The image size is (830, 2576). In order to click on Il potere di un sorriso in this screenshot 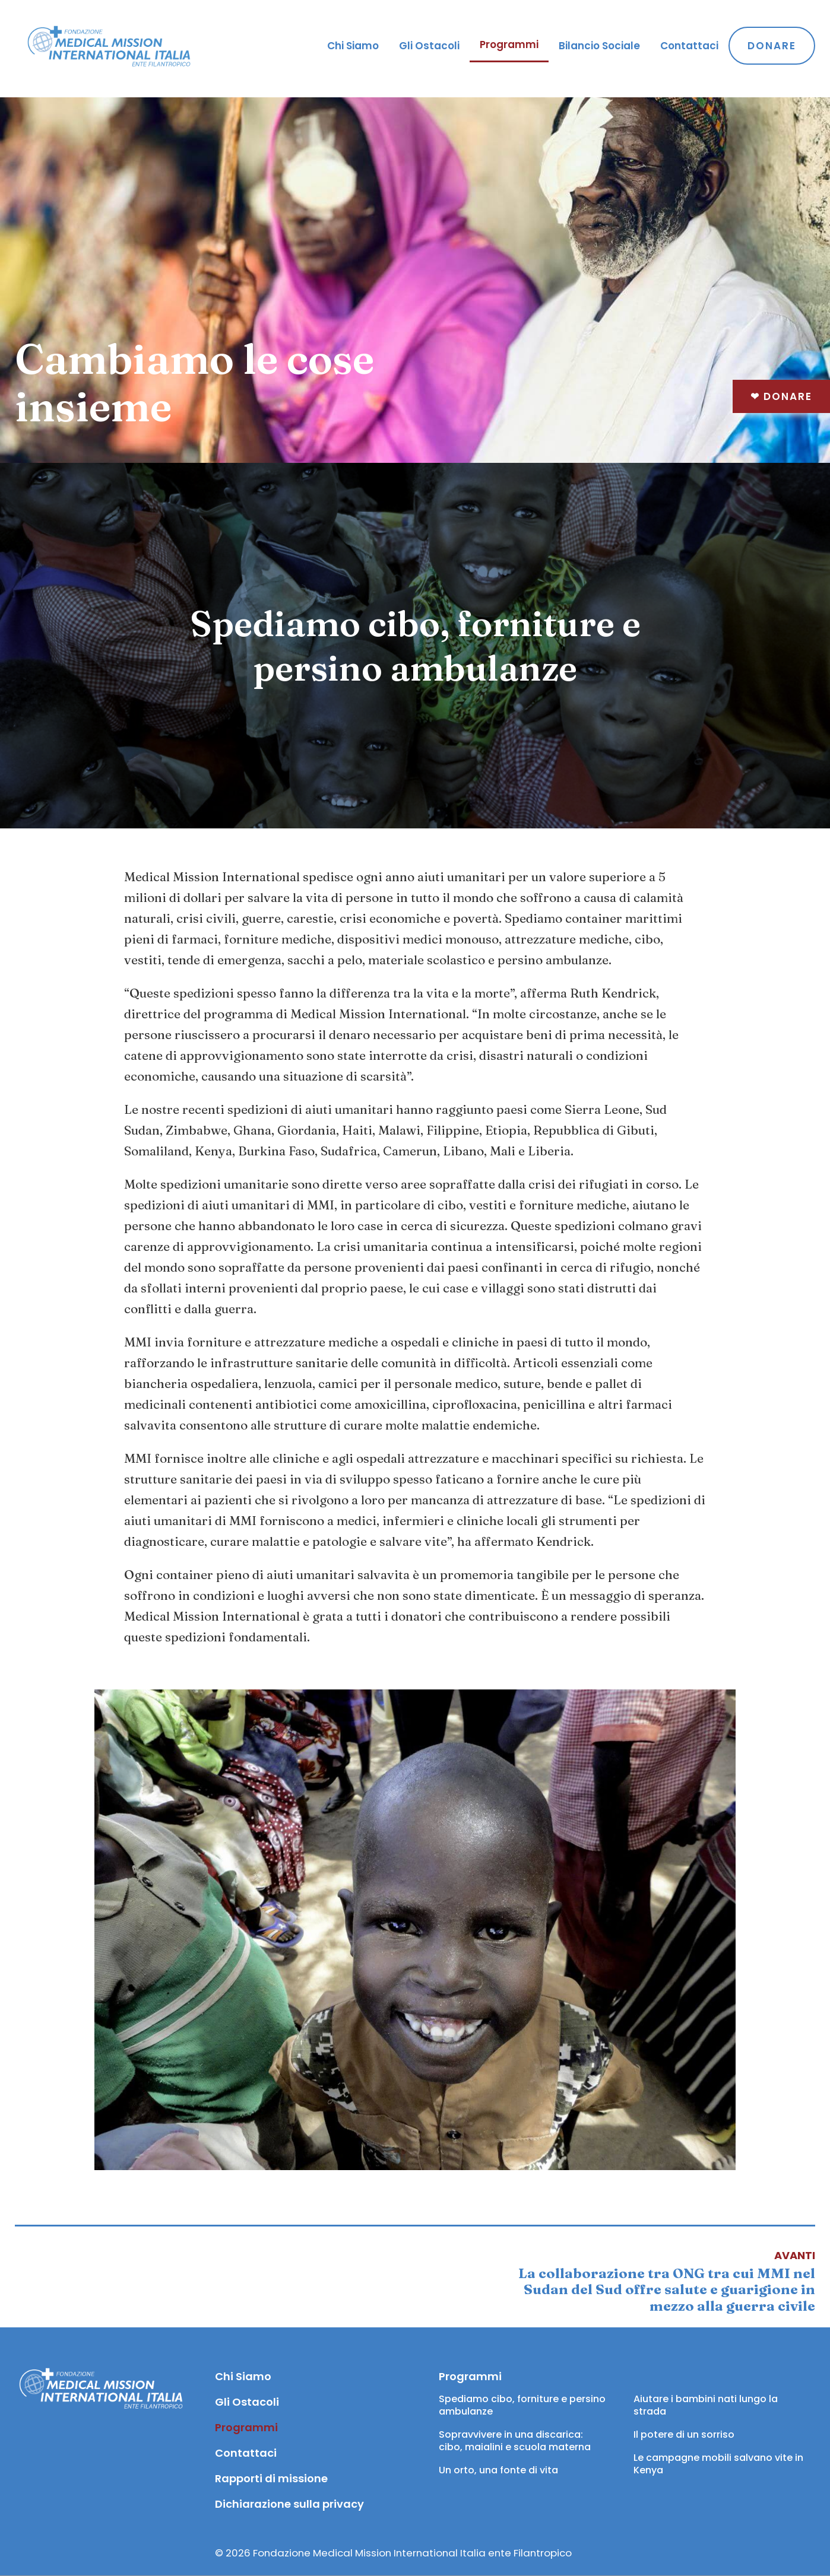, I will do `click(683, 2434)`.